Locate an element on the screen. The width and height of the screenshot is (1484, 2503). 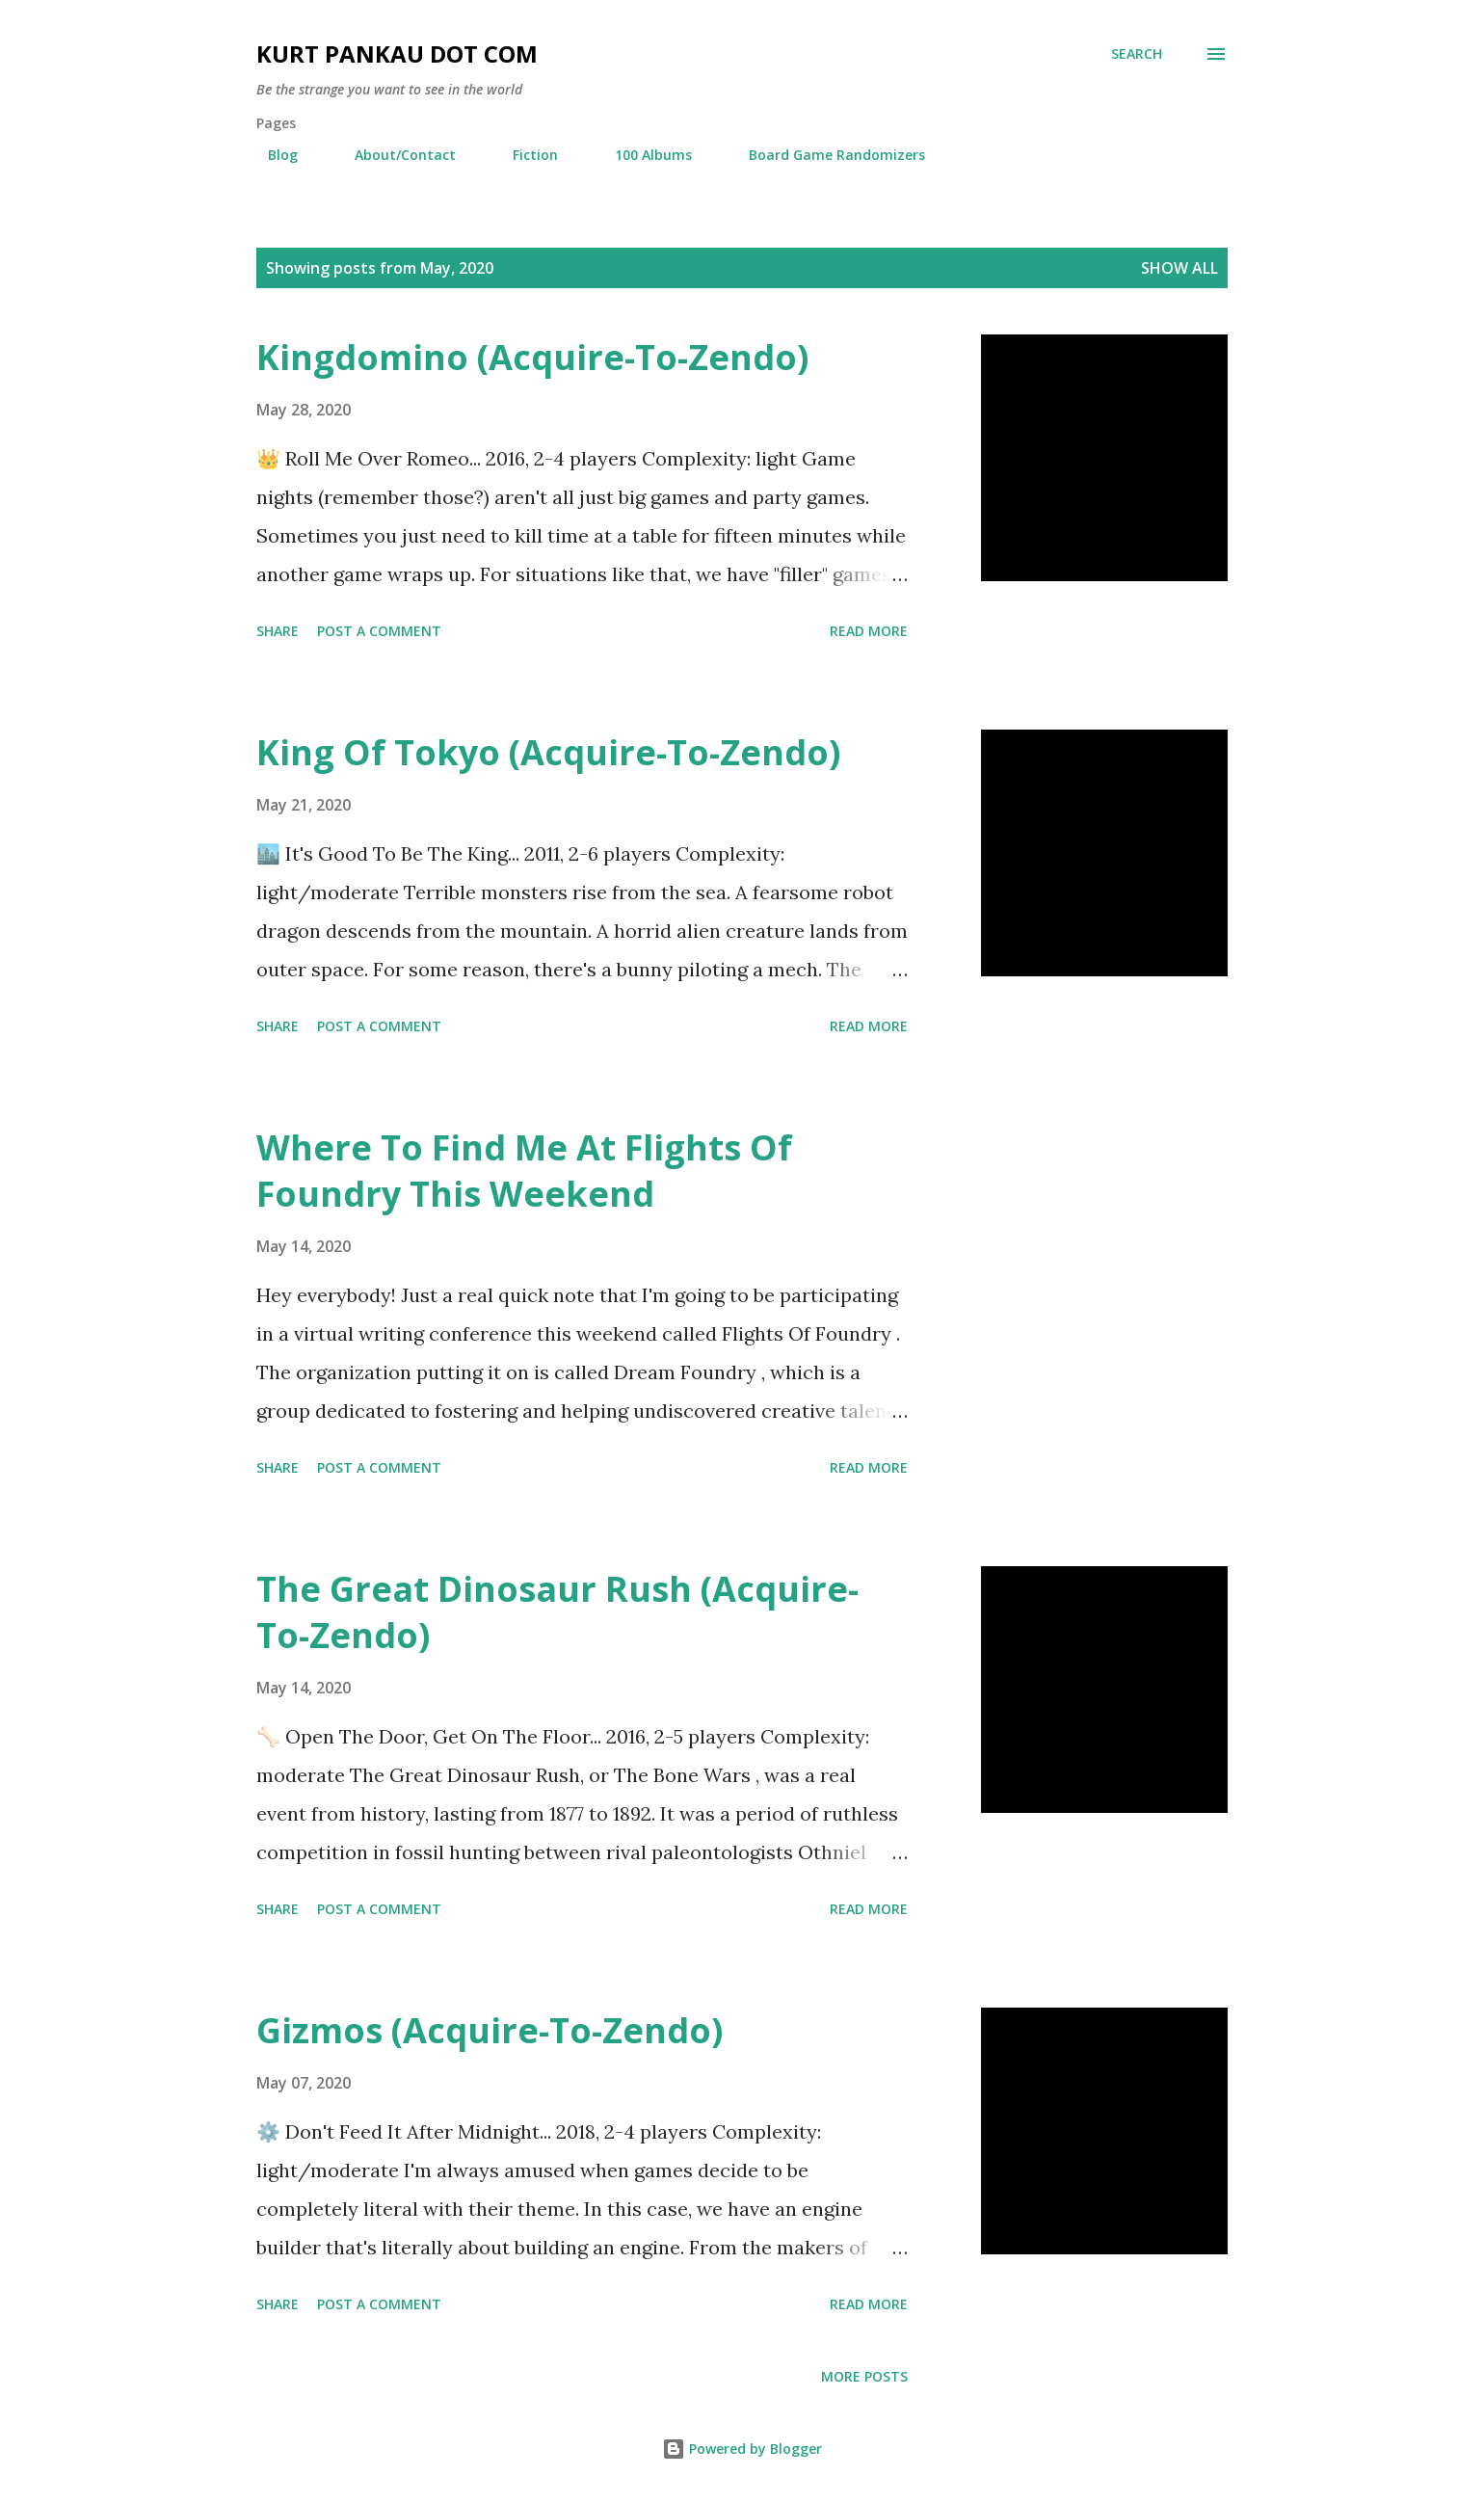
More posts is located at coordinates (864, 2376).